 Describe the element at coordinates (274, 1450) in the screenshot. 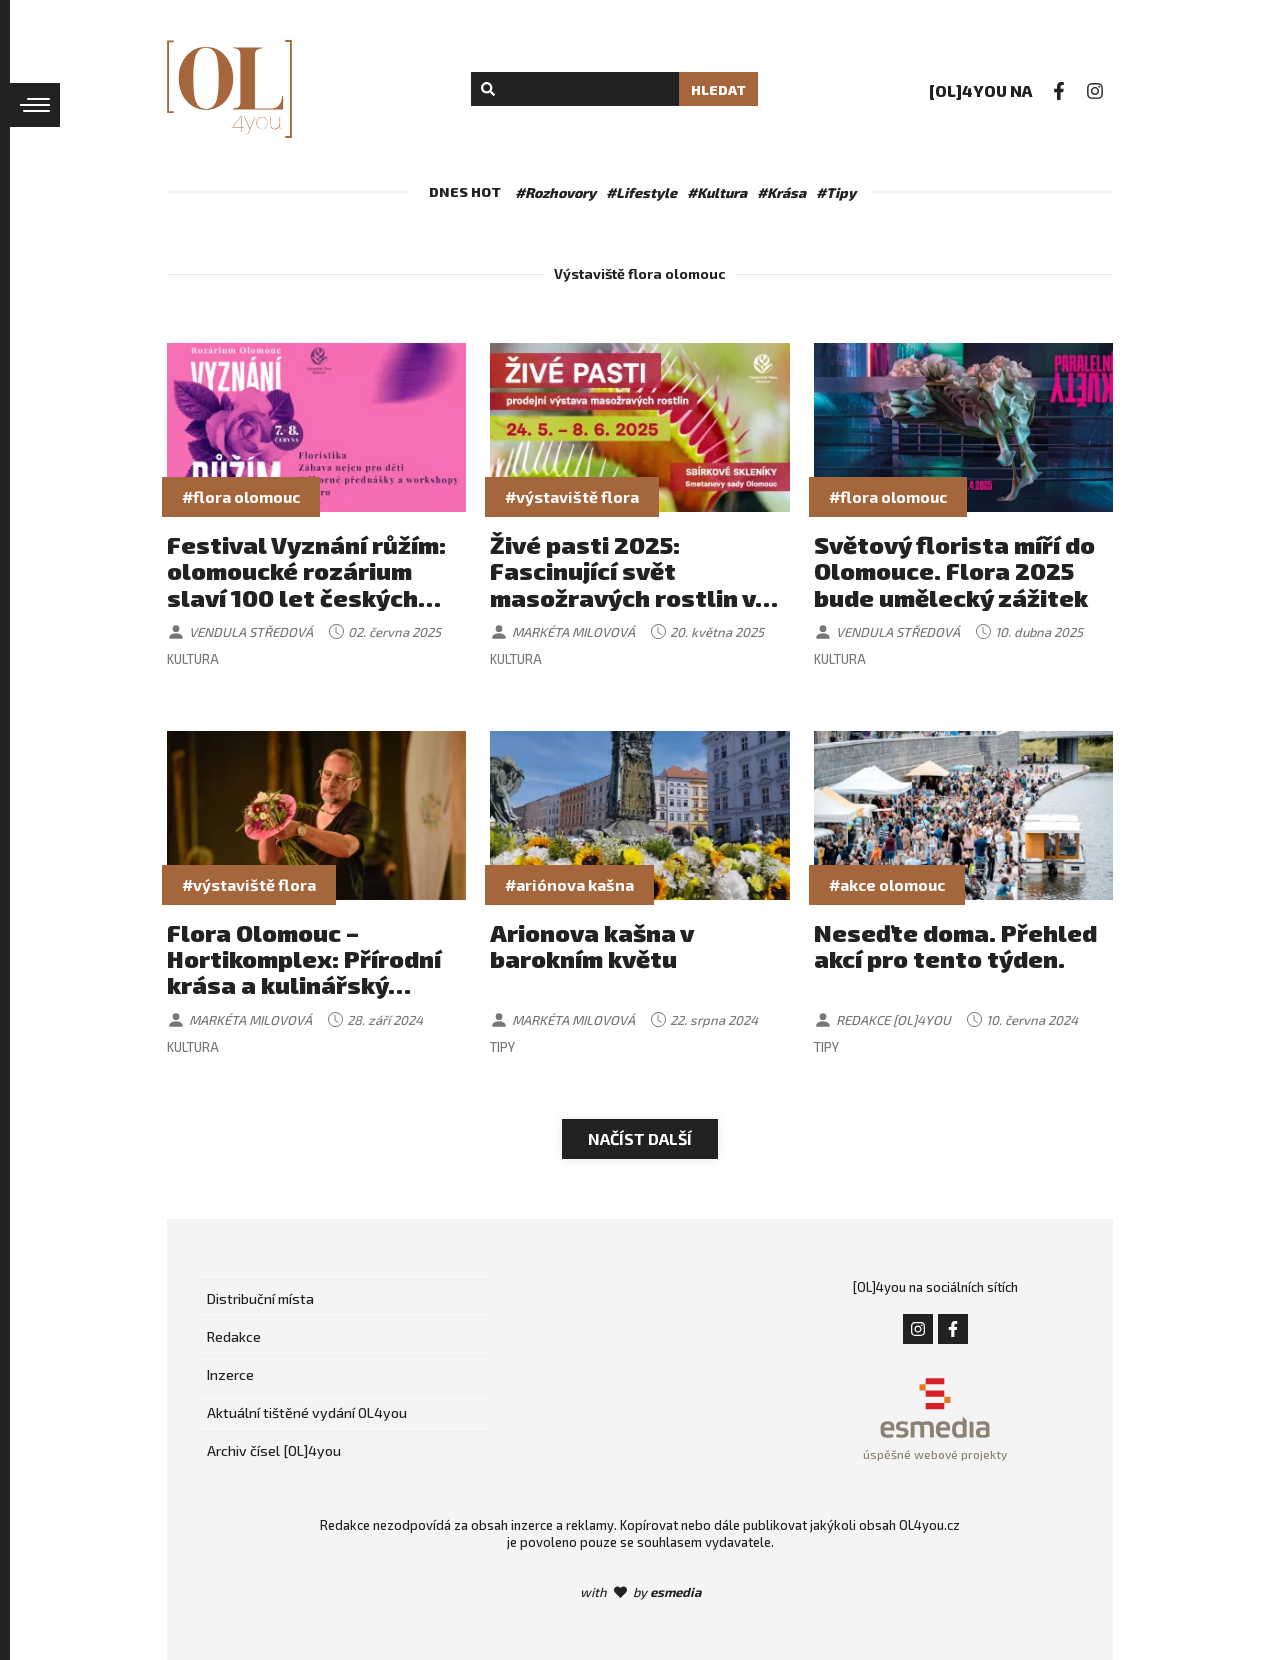

I see `Archiv čísel [OL]4you` at that location.